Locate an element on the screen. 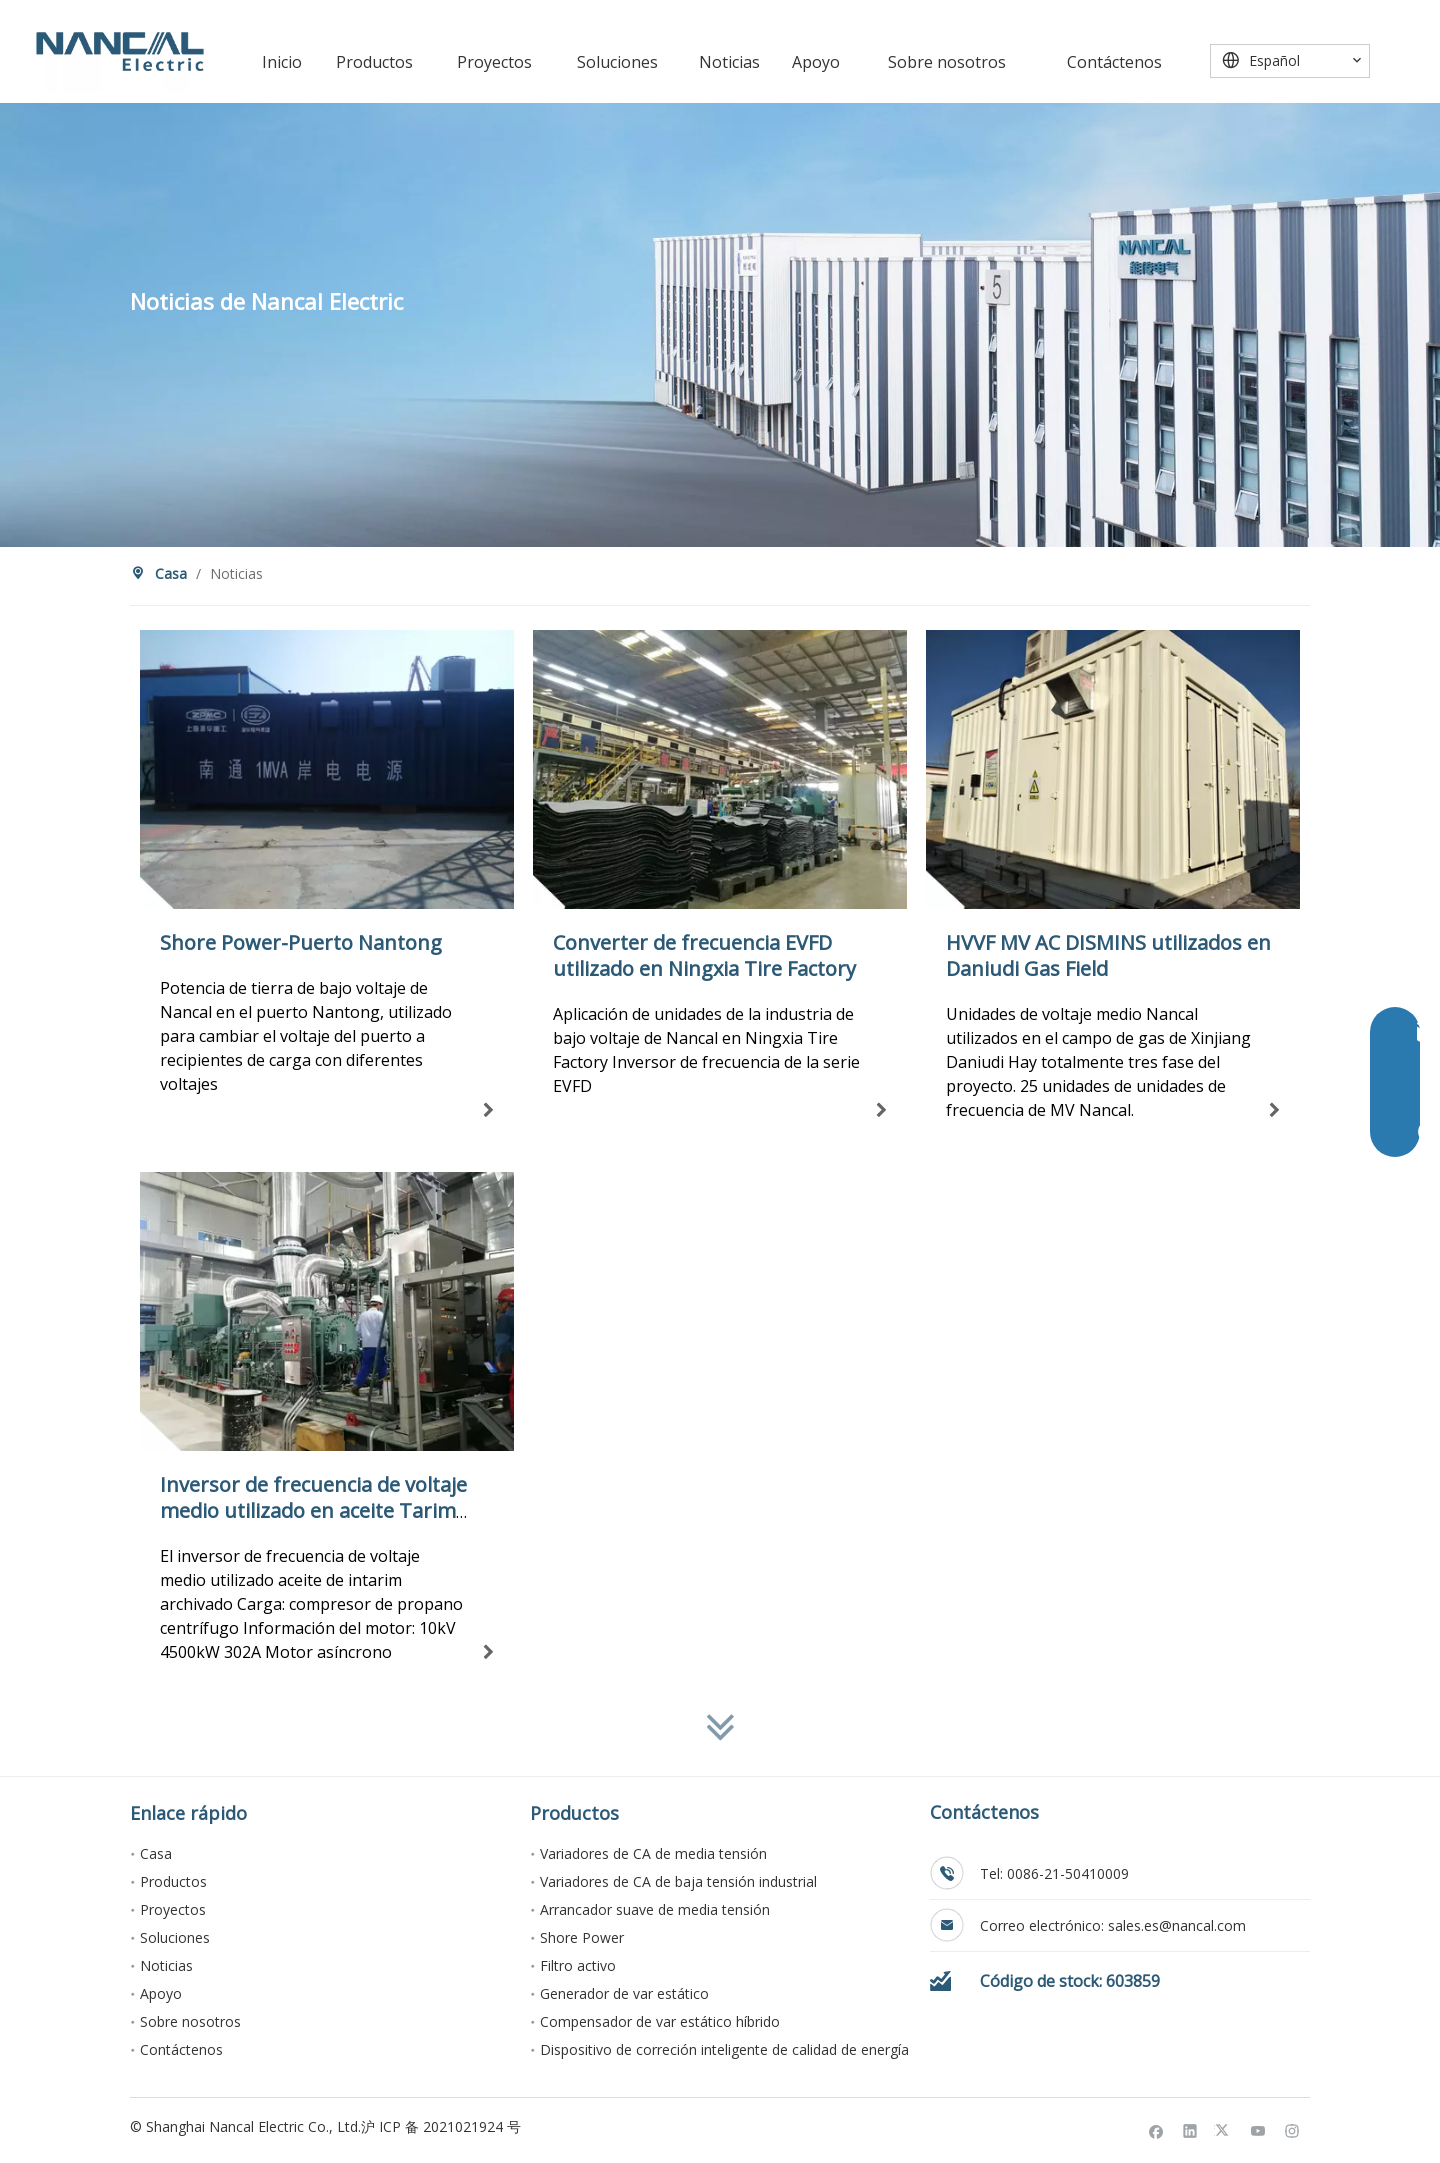 Image resolution: width=1440 pixels, height=2163 pixels. HVVF MV AC DISMINS utilizados en Daniudi Gas Field is located at coordinates (1108, 955).